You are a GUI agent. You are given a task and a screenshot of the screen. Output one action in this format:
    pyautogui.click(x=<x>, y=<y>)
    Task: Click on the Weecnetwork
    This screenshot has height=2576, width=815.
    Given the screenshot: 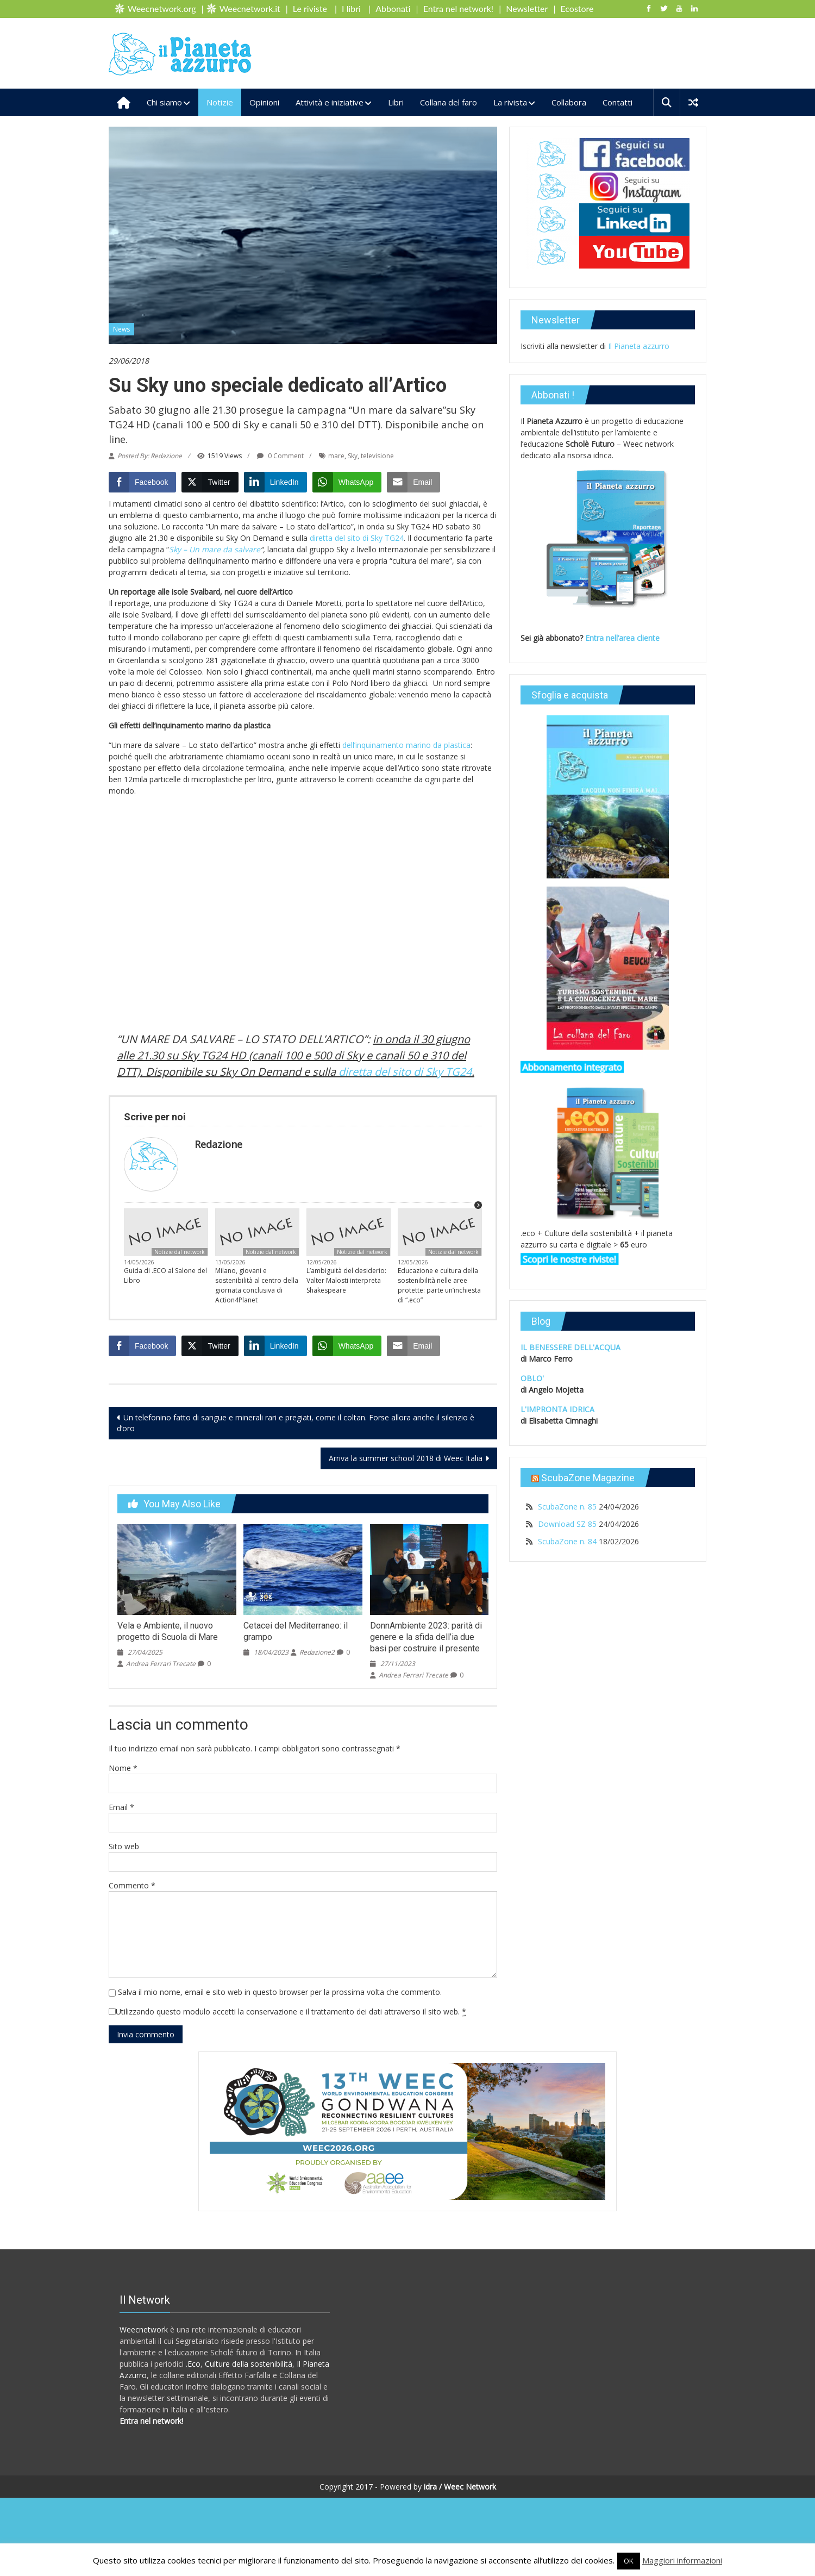 What is the action you would take?
    pyautogui.click(x=144, y=2329)
    